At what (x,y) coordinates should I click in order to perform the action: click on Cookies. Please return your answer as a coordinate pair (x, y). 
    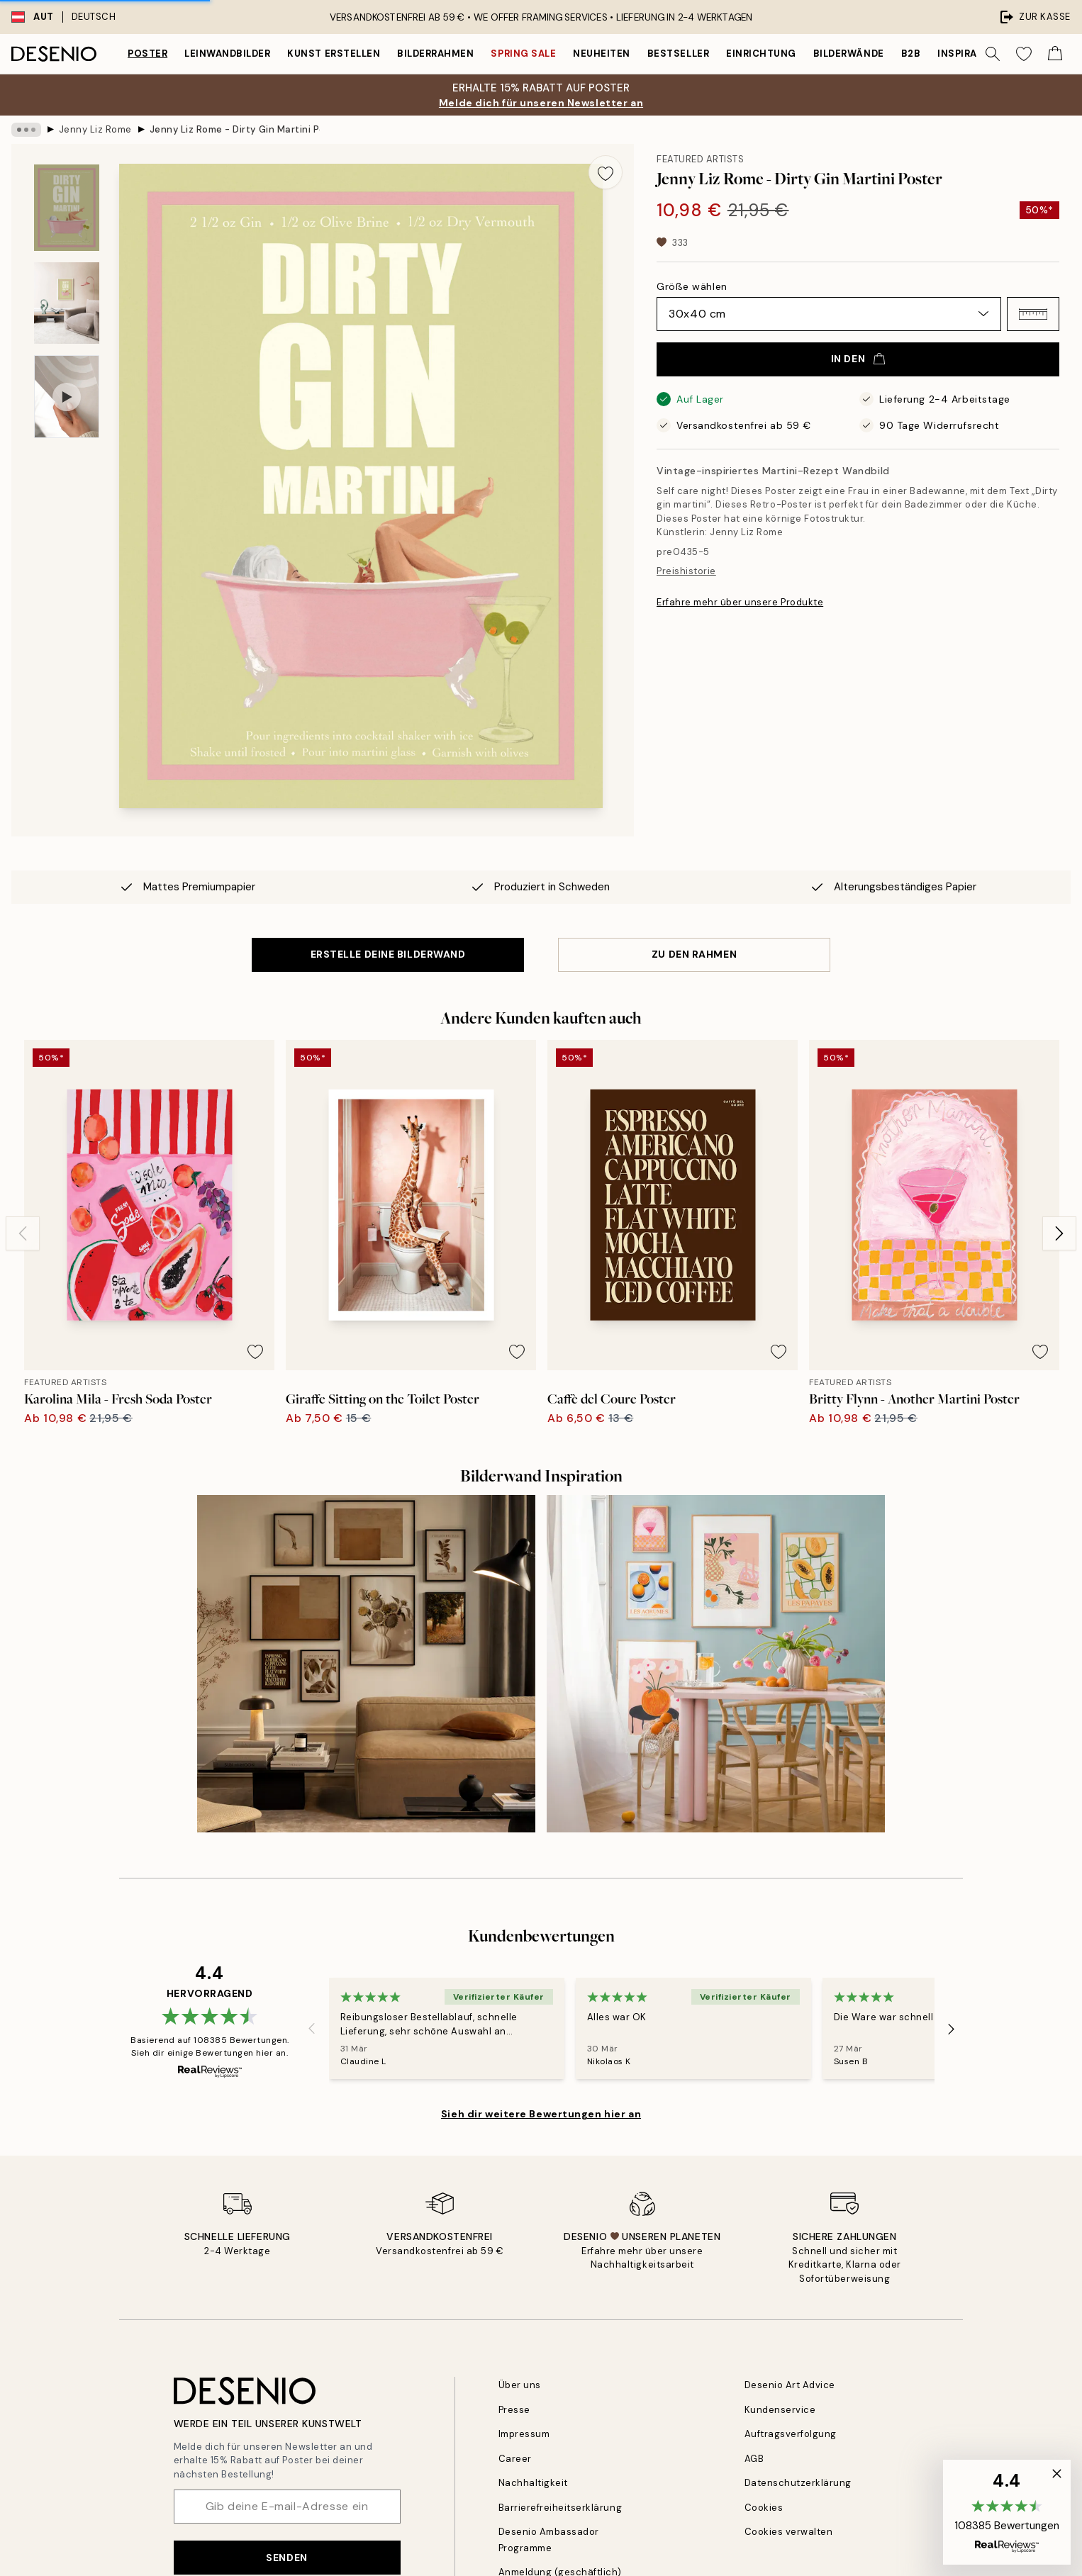
    Looking at the image, I should click on (763, 2508).